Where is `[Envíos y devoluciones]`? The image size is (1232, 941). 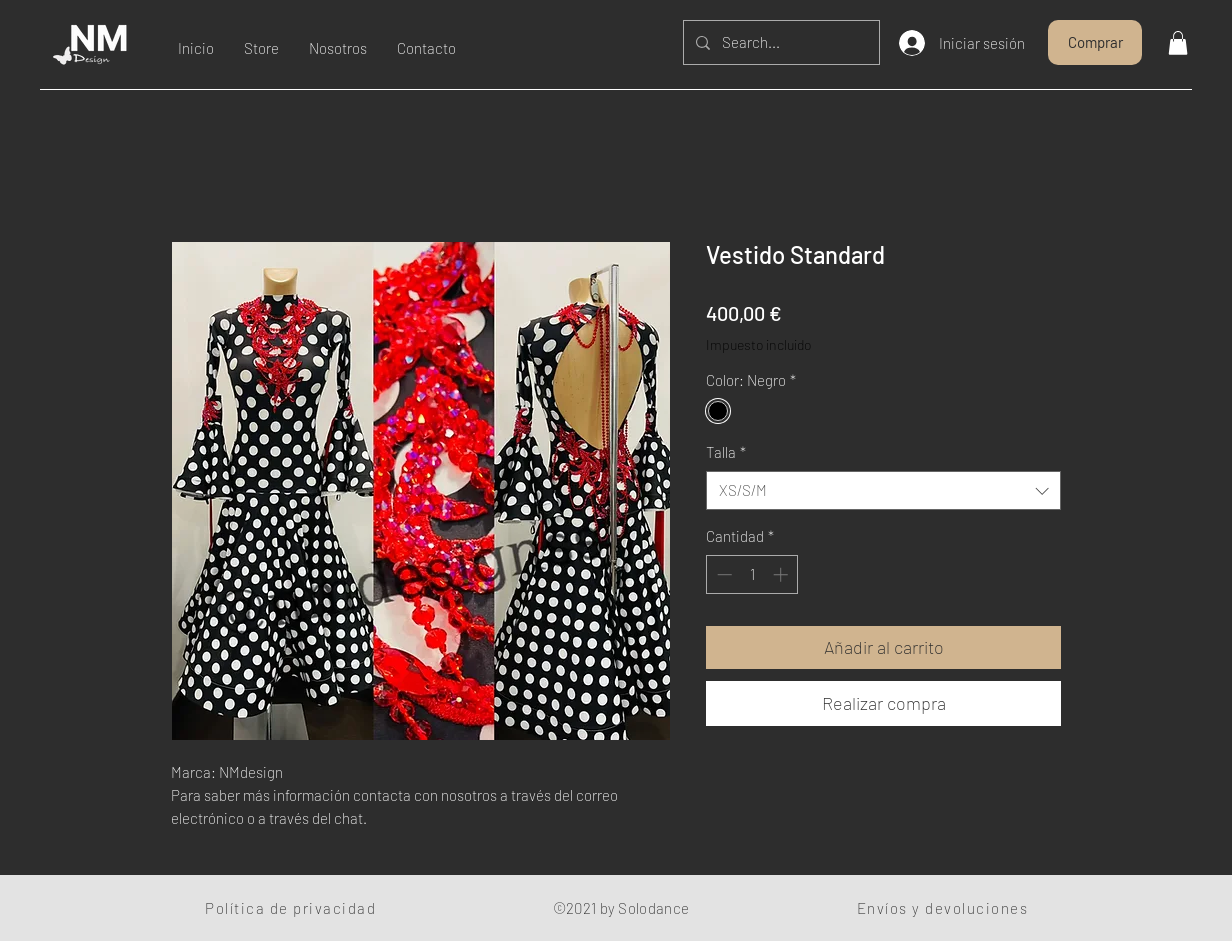
[Envíos y devoluciones] is located at coordinates (944, 908).